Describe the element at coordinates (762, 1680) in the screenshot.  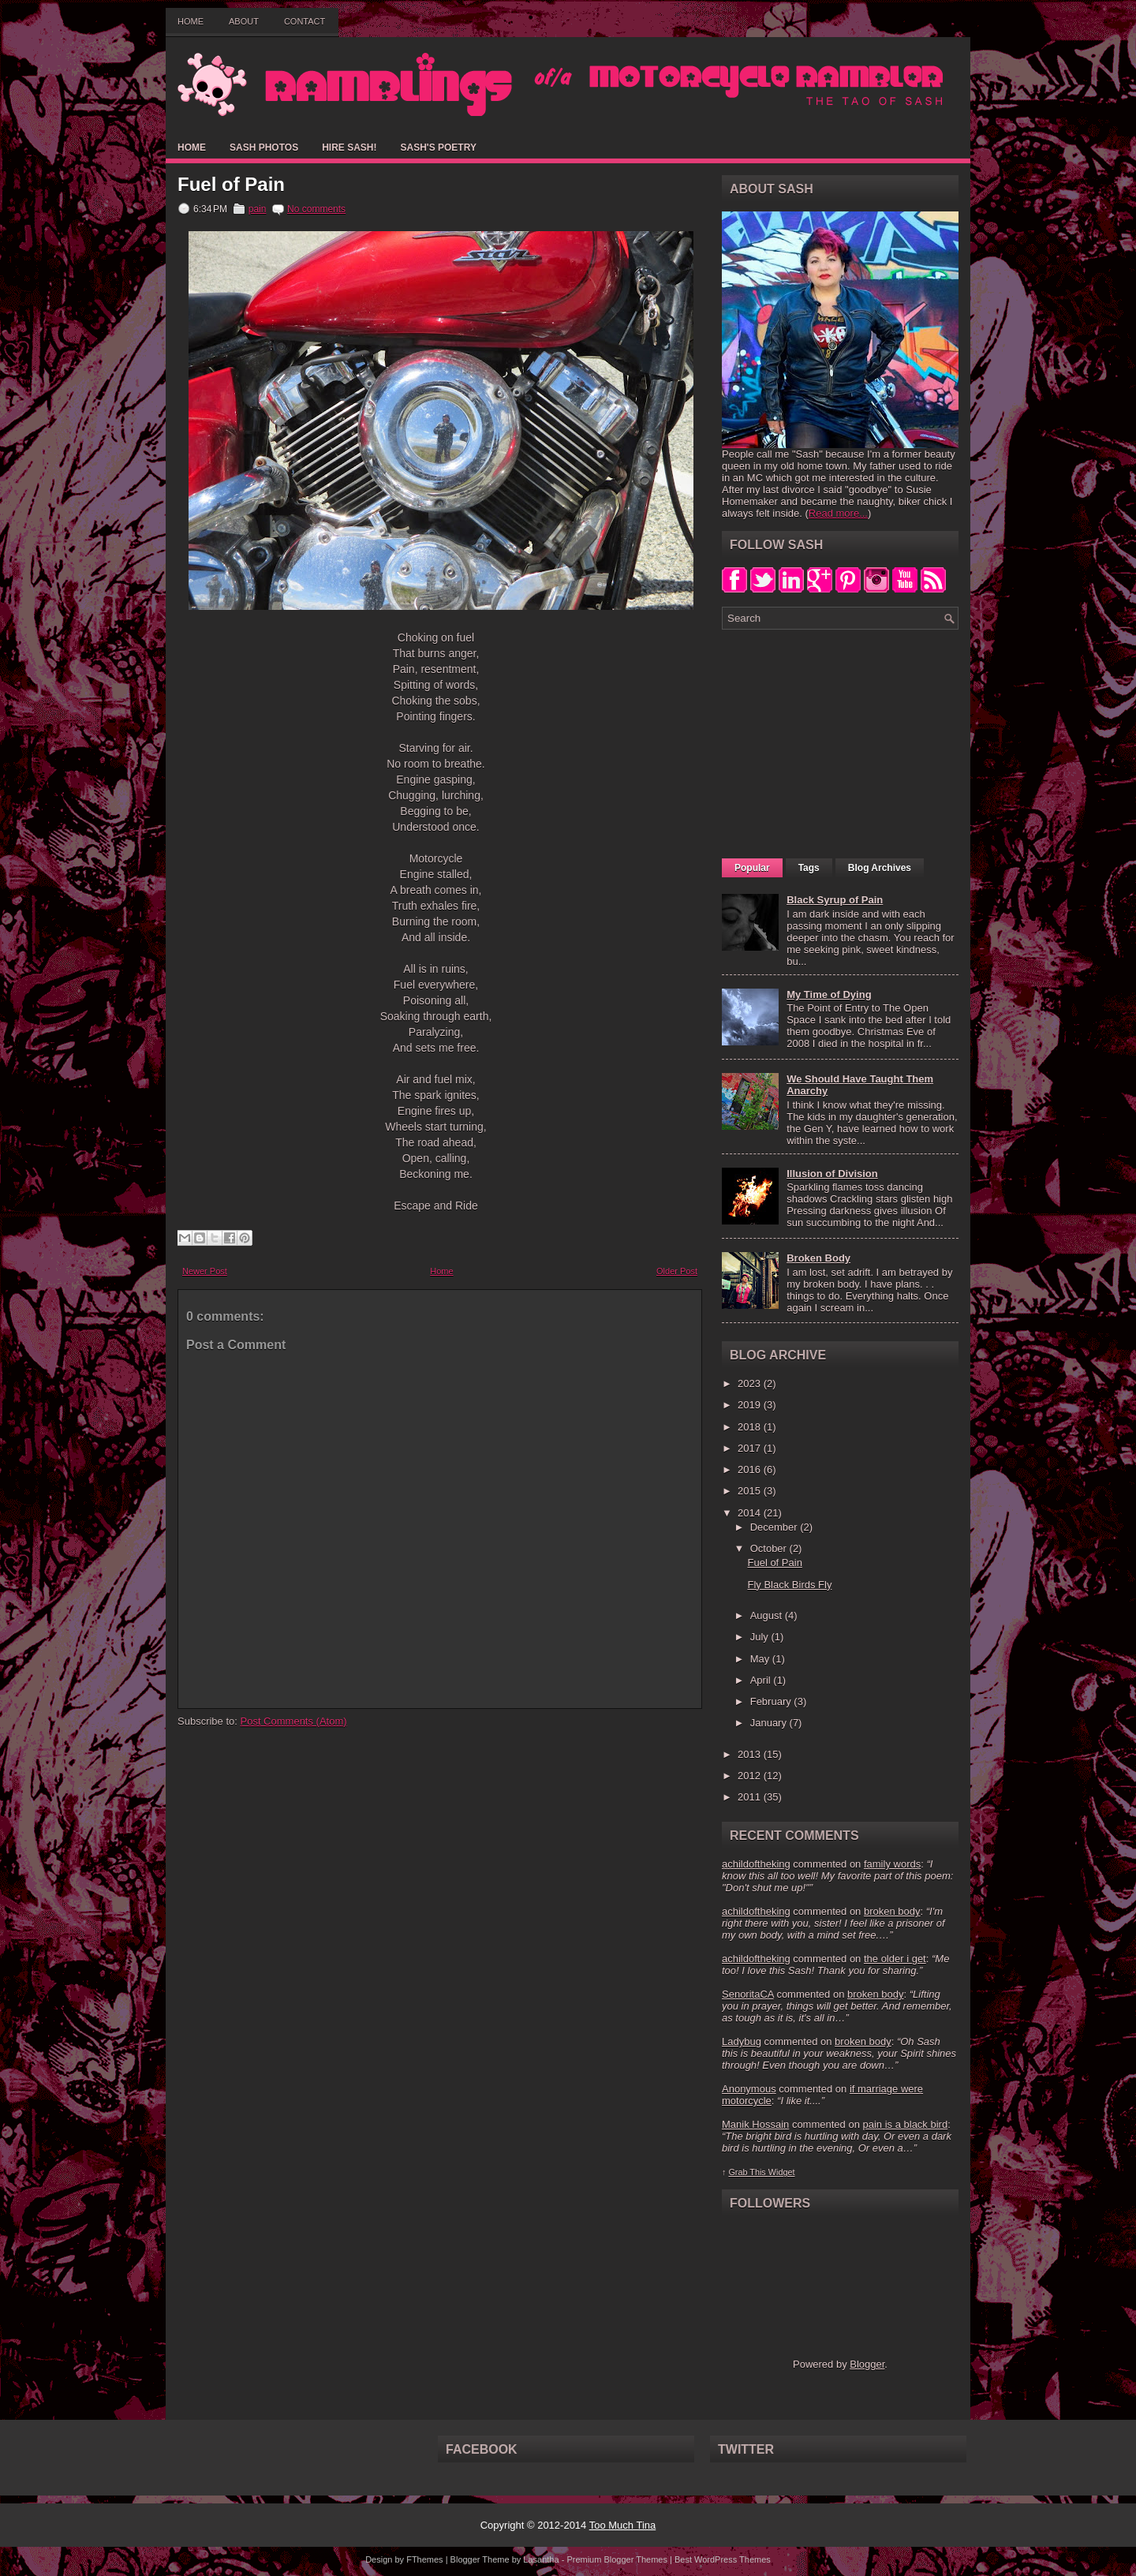
I see `April` at that location.